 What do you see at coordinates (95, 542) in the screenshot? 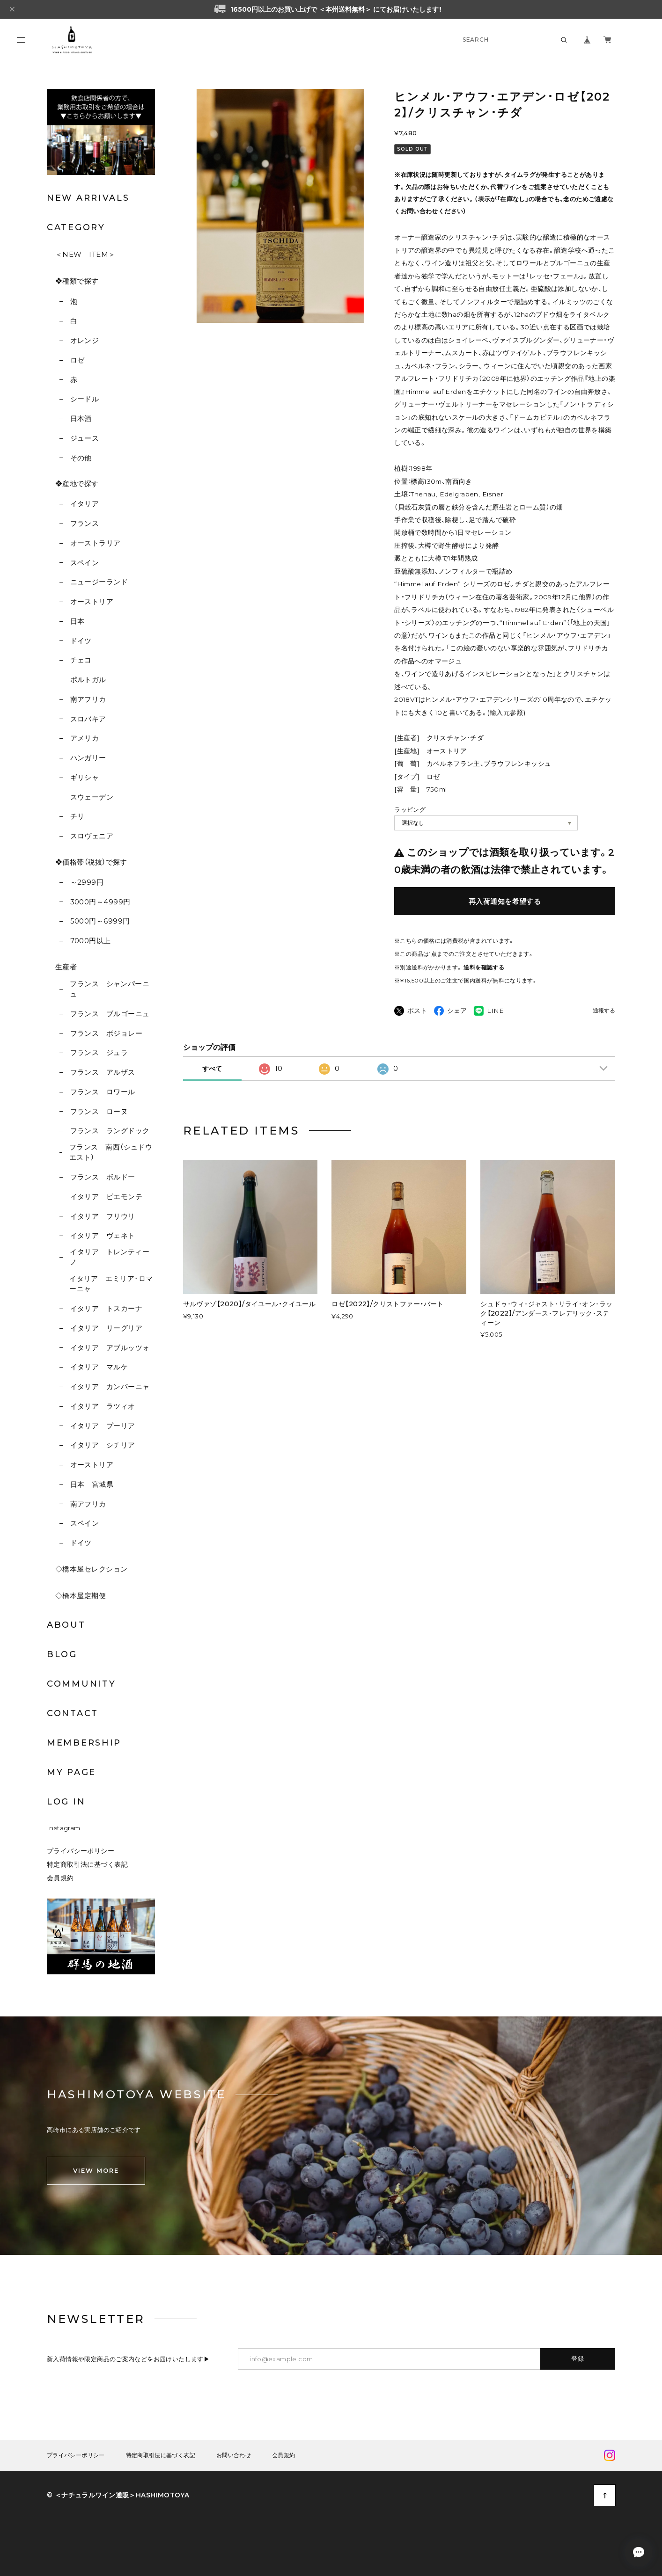
I see `オーストラリア` at bounding box center [95, 542].